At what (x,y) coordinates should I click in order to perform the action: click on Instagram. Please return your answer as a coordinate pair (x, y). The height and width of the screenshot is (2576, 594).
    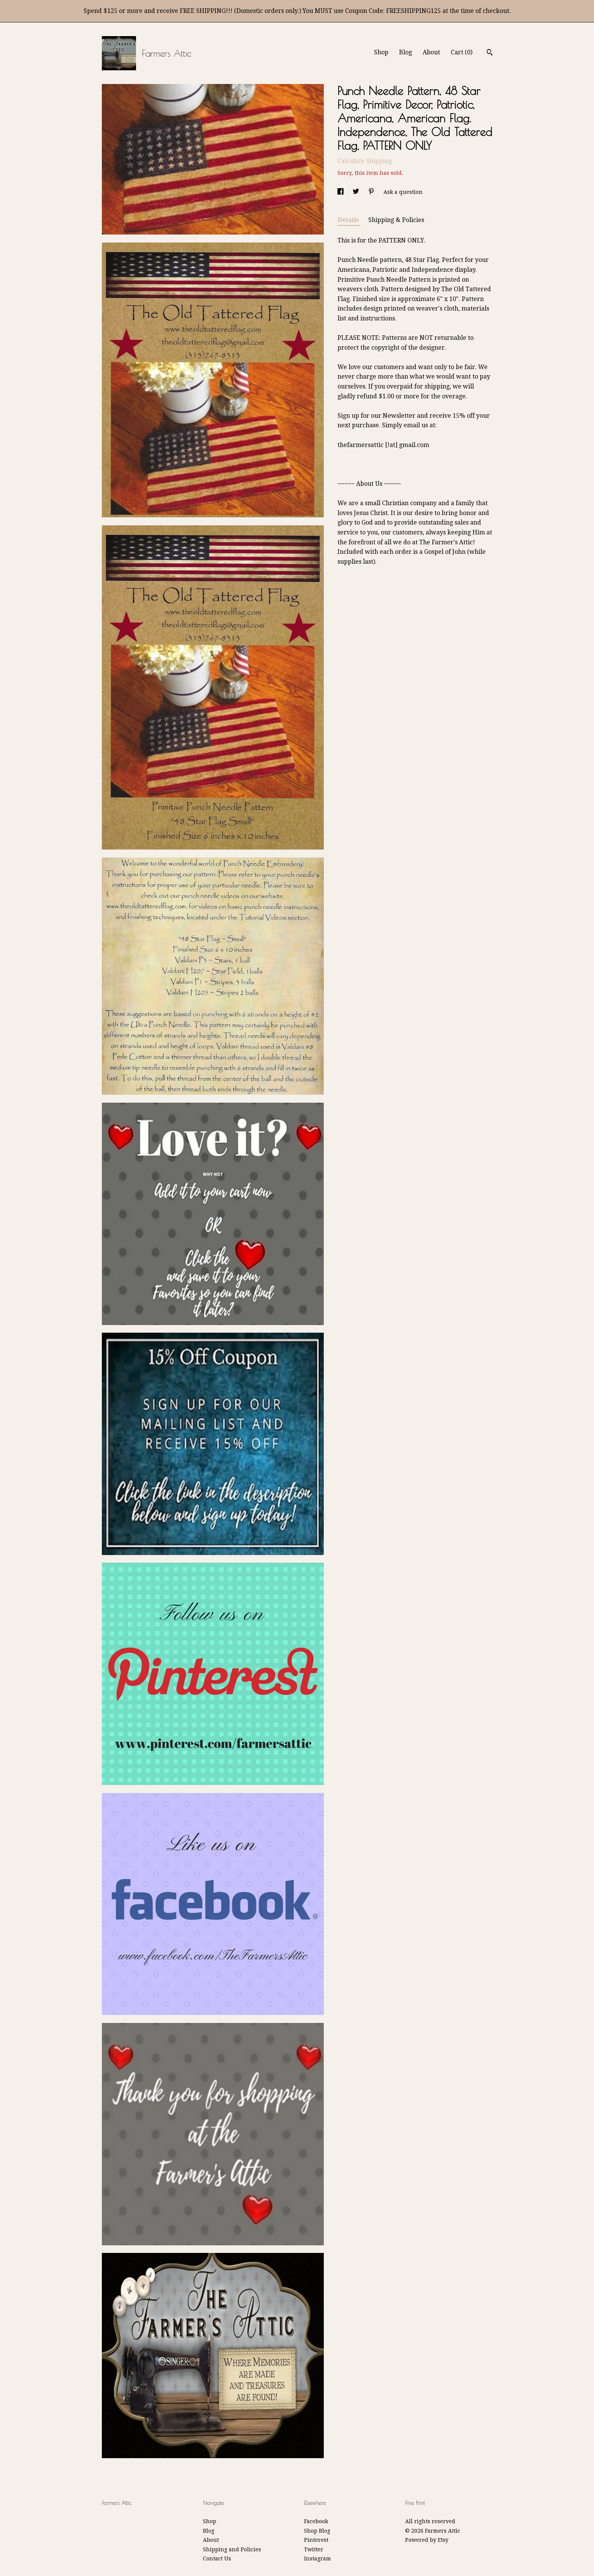
    Looking at the image, I should click on (317, 2558).